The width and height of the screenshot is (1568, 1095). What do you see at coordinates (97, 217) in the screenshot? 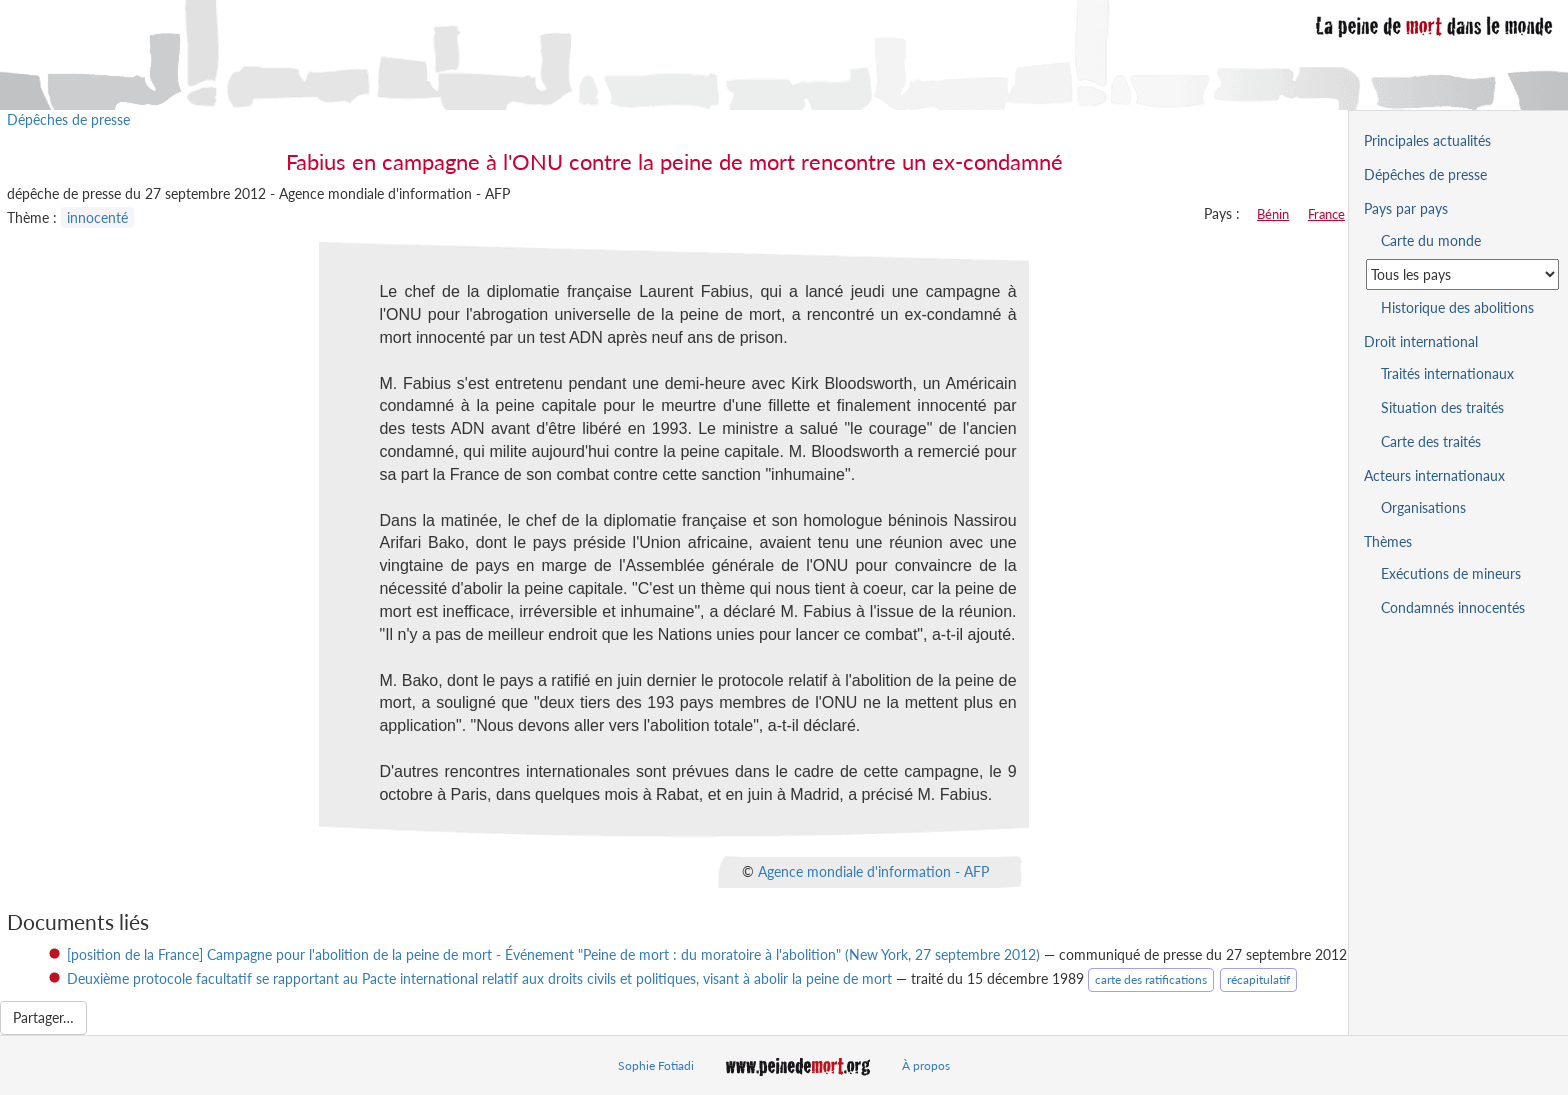
I see `innocenté` at bounding box center [97, 217].